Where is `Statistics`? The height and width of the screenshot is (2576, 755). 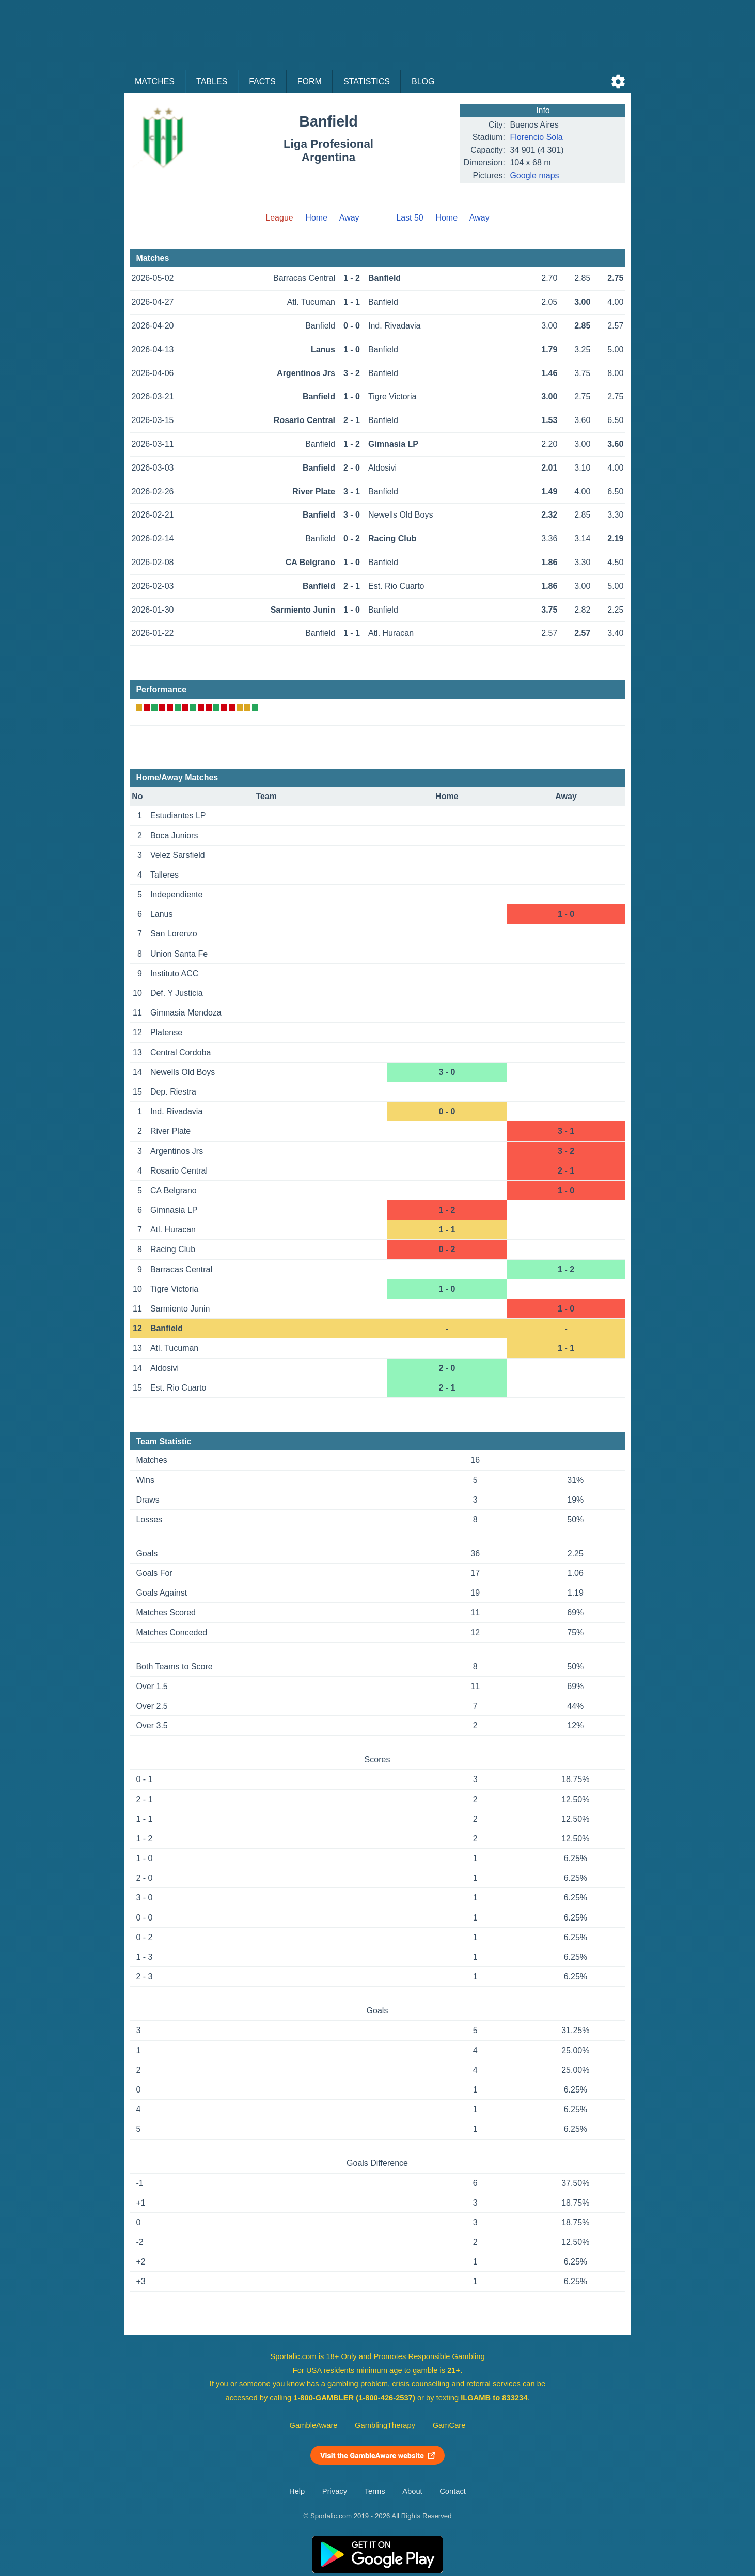 Statistics is located at coordinates (366, 81).